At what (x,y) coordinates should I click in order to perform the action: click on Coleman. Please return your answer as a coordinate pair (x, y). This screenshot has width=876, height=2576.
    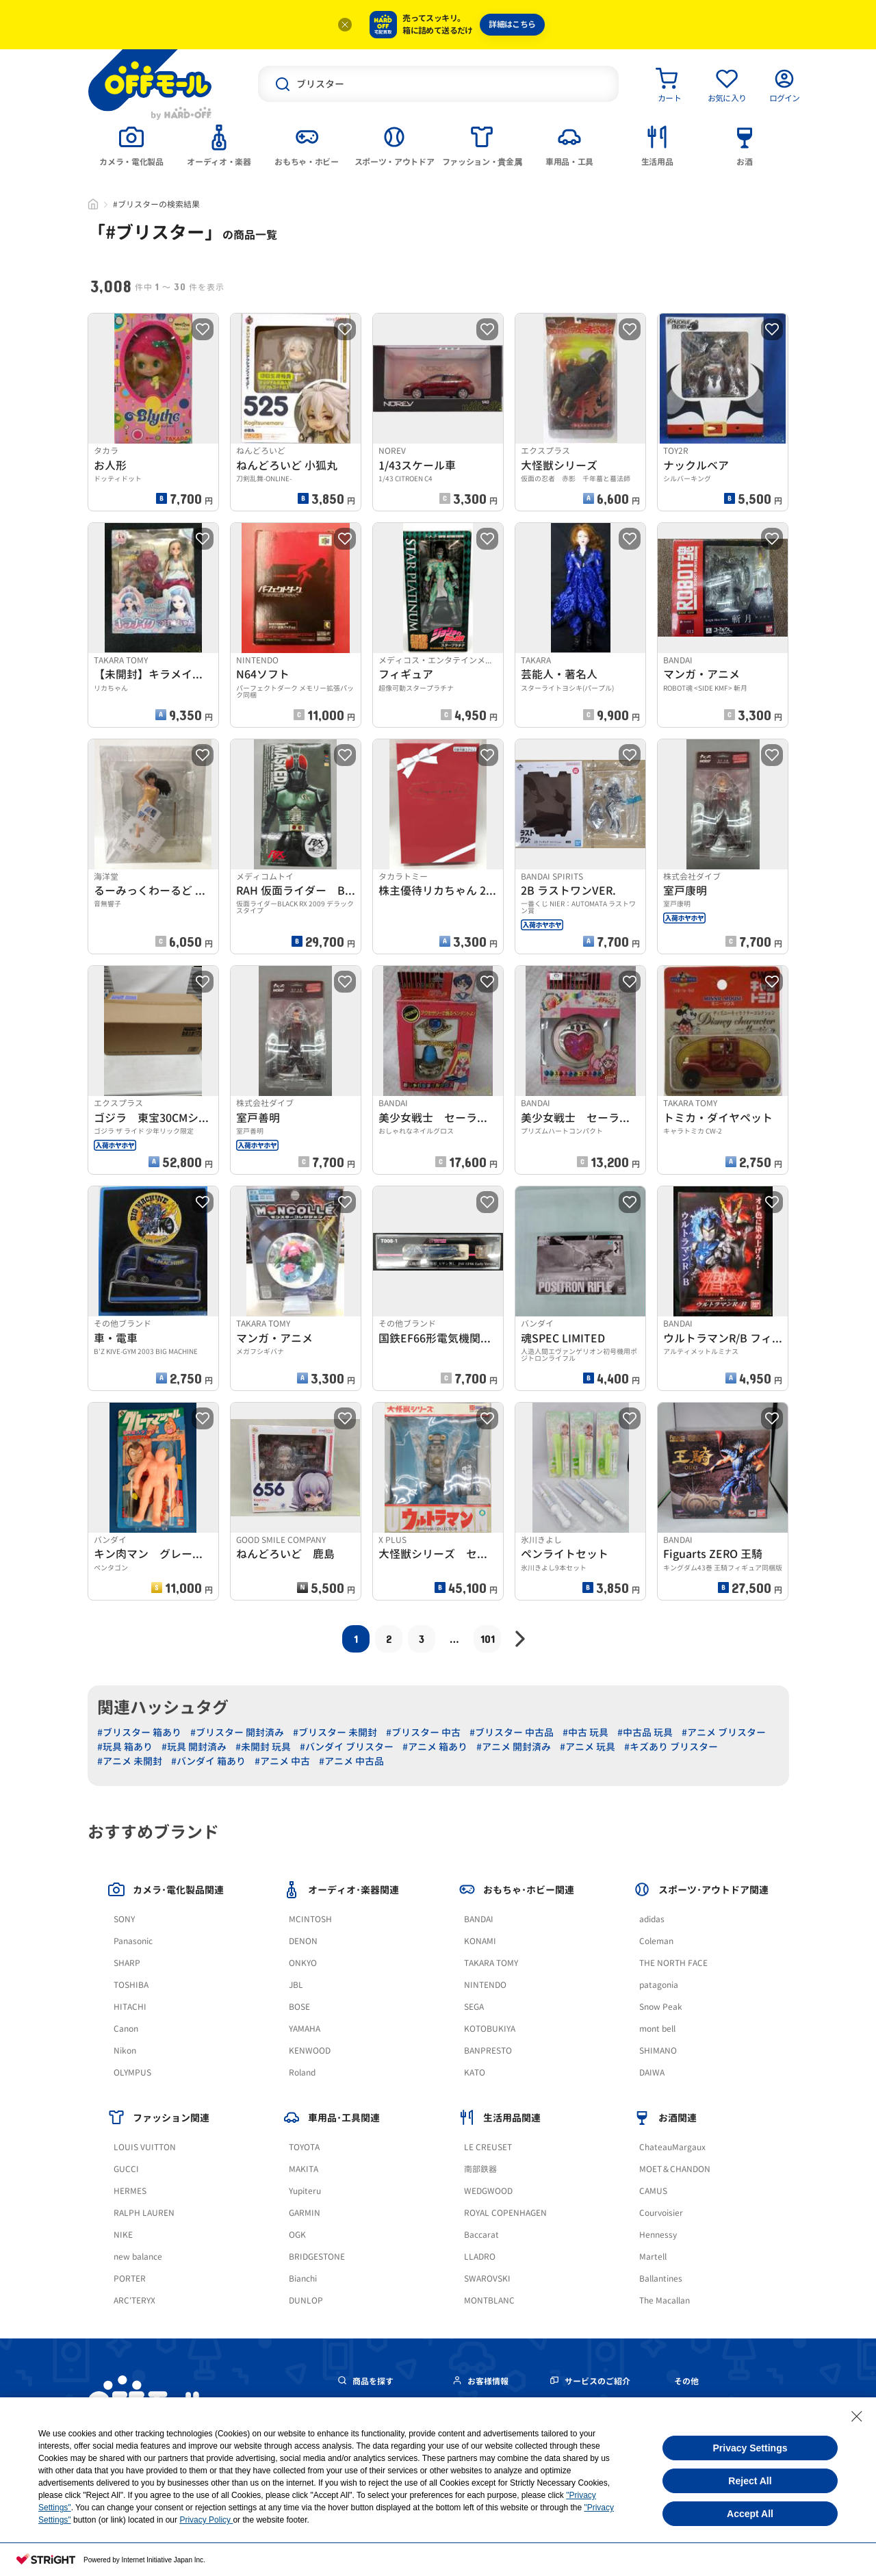
    Looking at the image, I should click on (656, 1941).